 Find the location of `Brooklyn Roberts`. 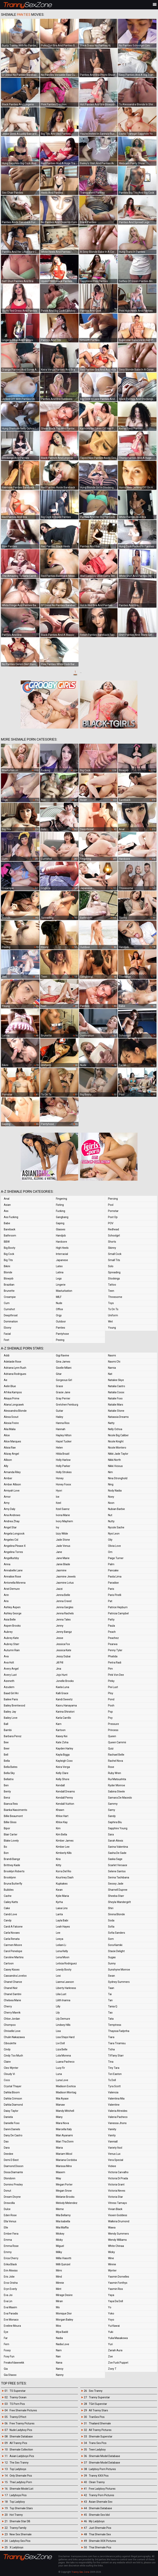

Brooklyn Roberts is located at coordinates (14, 1871).